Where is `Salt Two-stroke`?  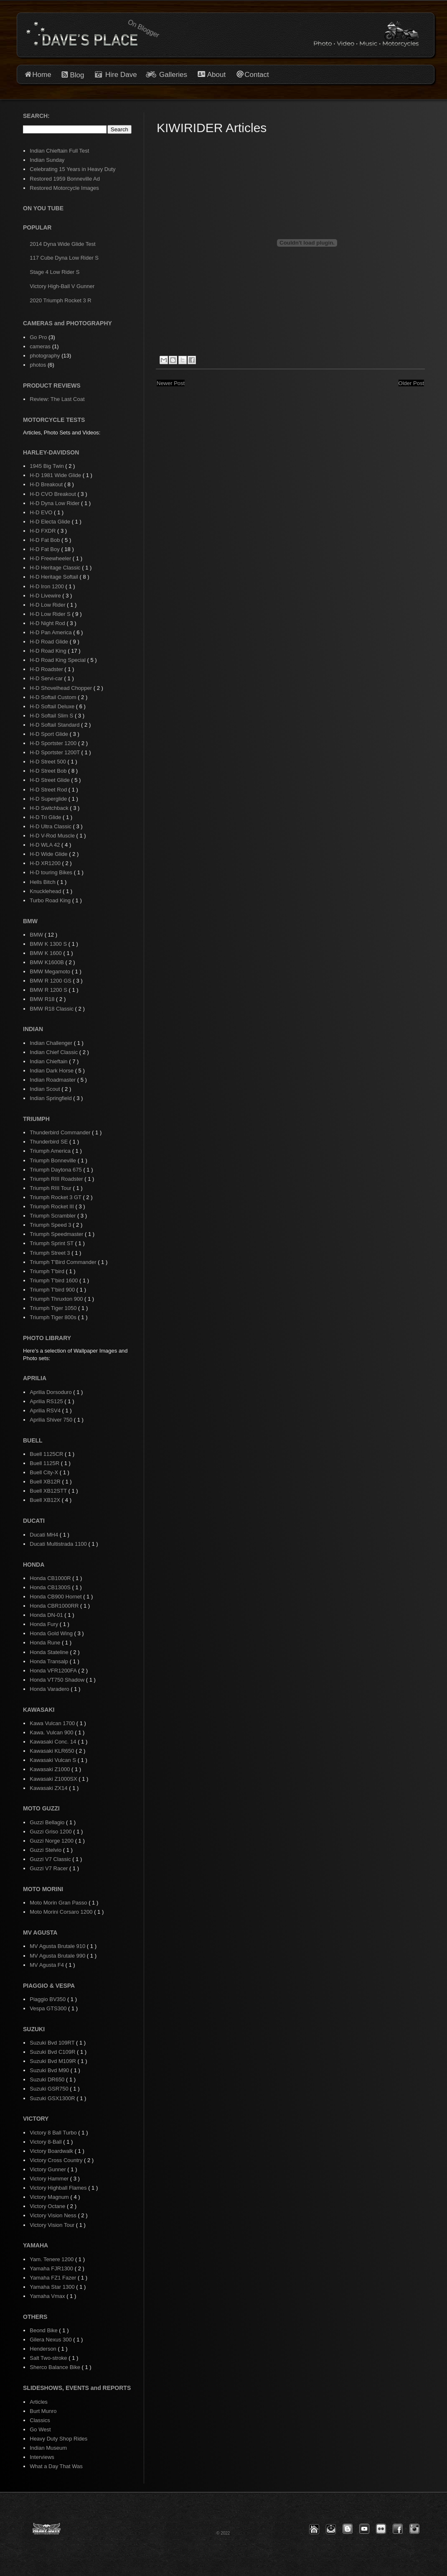 Salt Two-stroke is located at coordinates (49, 2358).